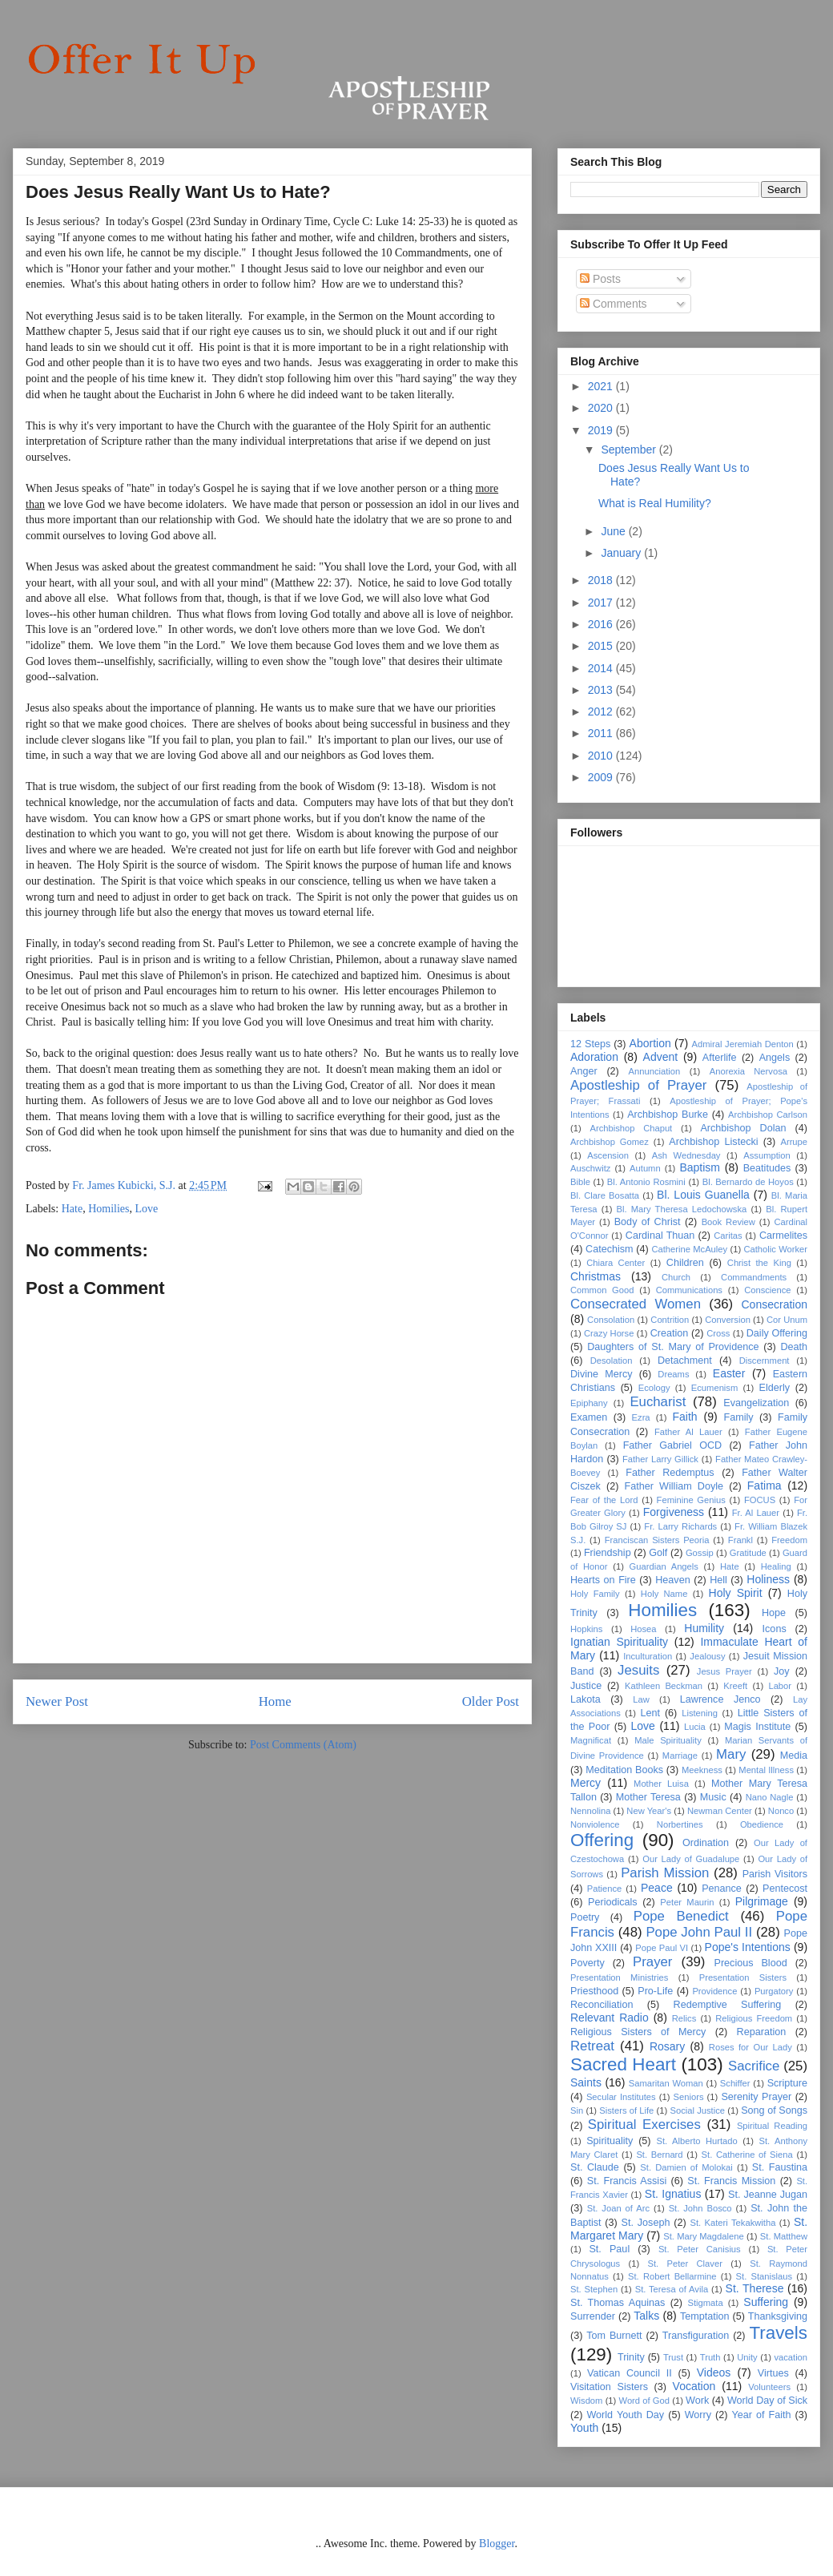 The image size is (833, 2576). Describe the element at coordinates (731, 2181) in the screenshot. I see `St. Francis Mission` at that location.